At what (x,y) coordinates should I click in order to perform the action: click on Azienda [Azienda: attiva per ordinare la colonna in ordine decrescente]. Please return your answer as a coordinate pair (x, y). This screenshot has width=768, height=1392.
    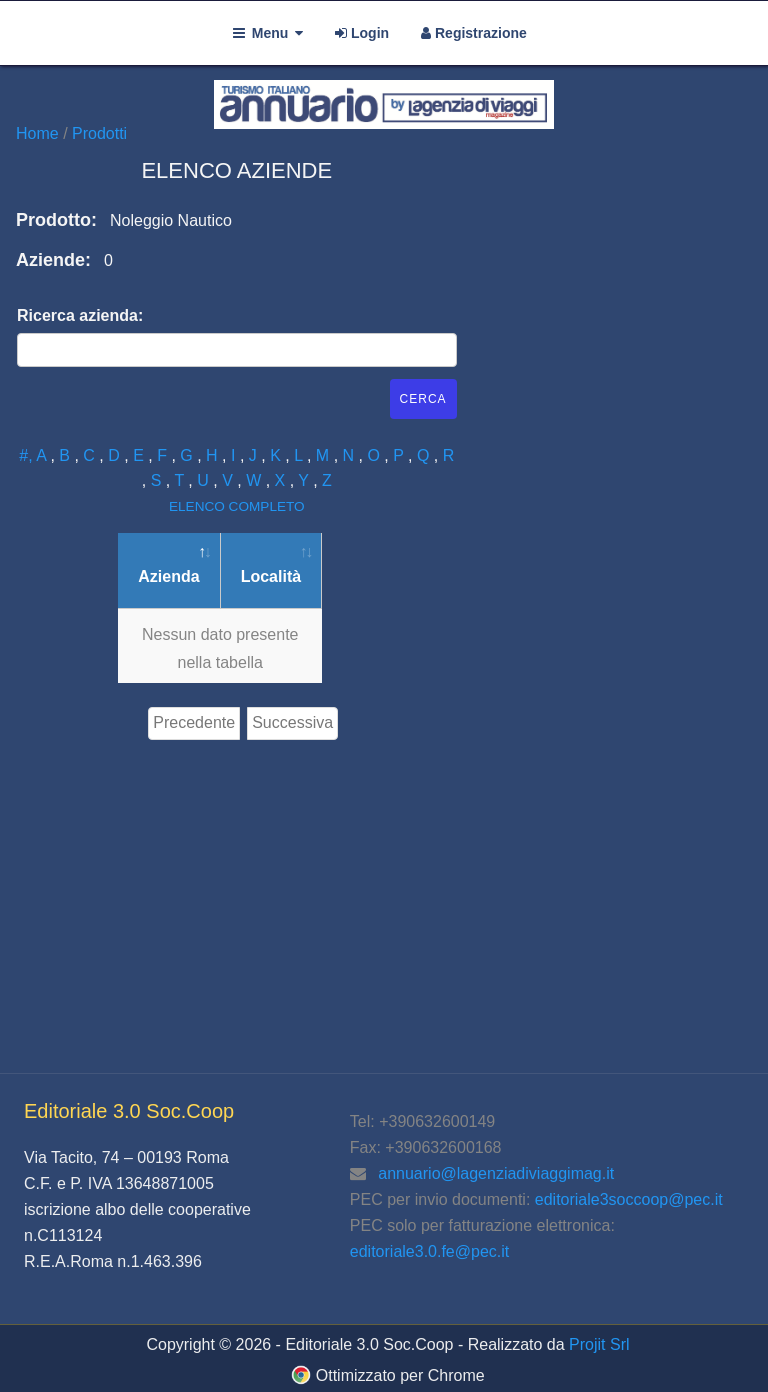
    Looking at the image, I should click on (168, 576).